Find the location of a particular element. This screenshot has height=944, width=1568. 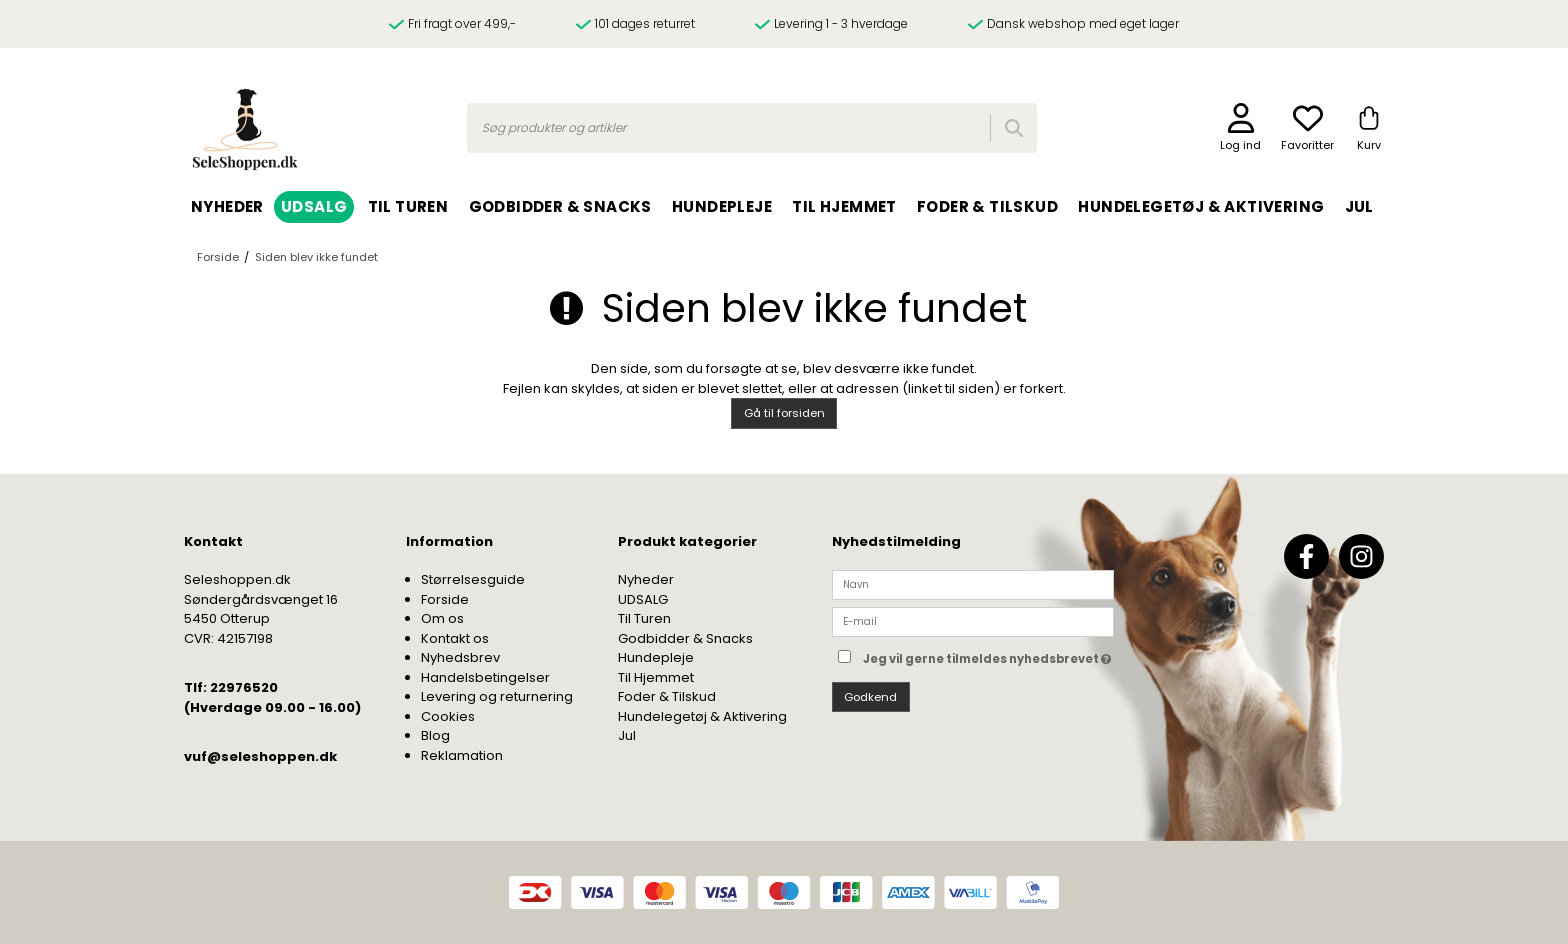

Jul is located at coordinates (627, 735).